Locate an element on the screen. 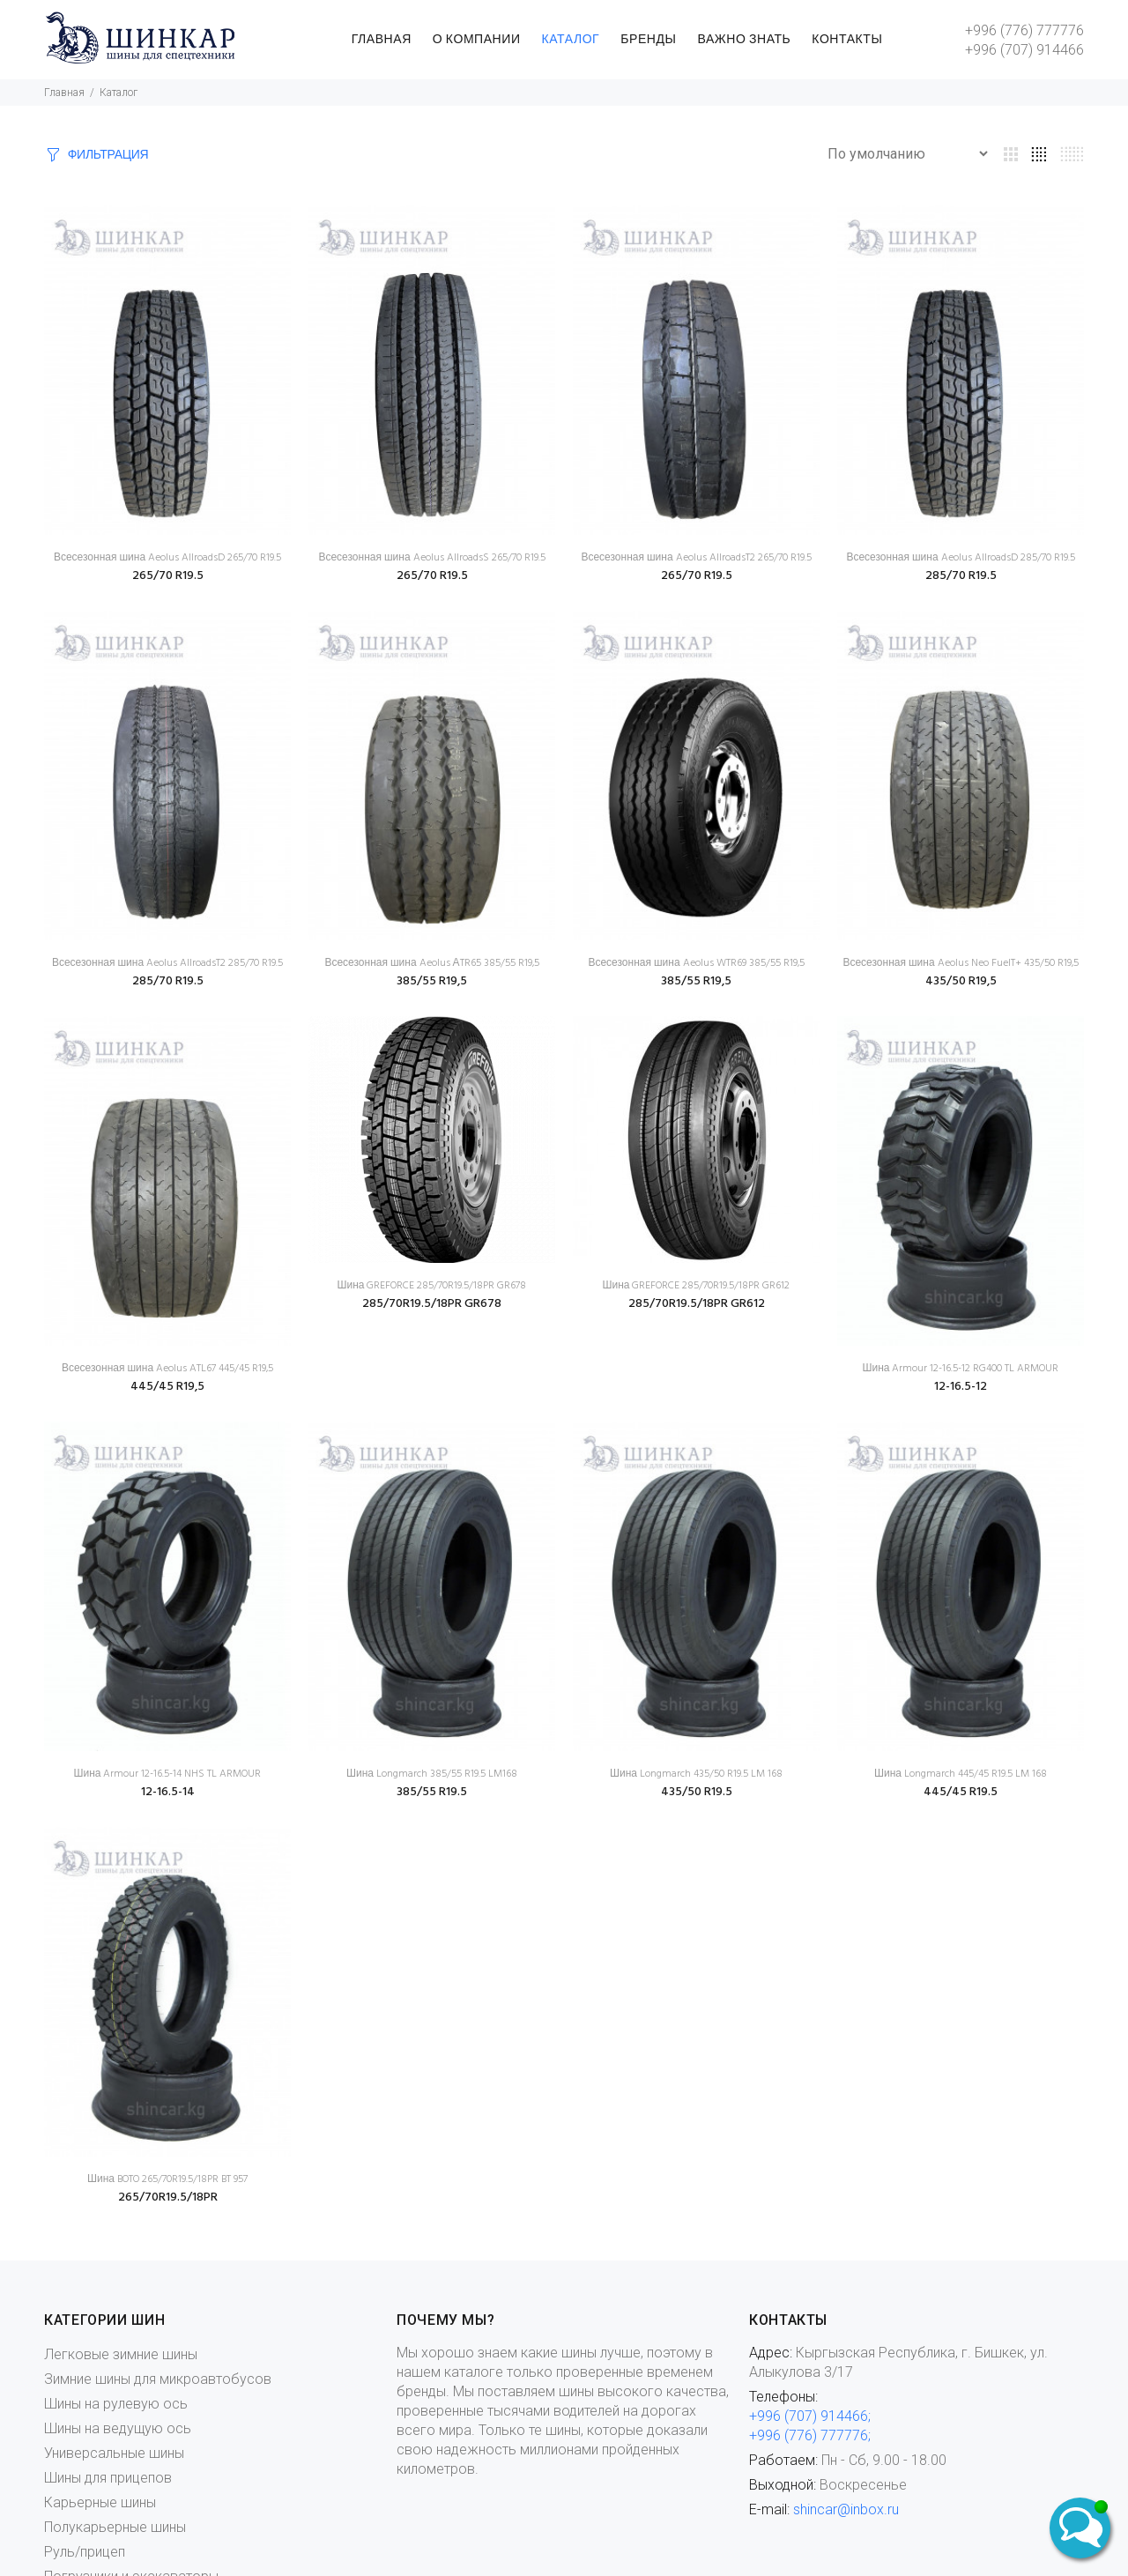  445/45 R19,5 is located at coordinates (167, 1387).